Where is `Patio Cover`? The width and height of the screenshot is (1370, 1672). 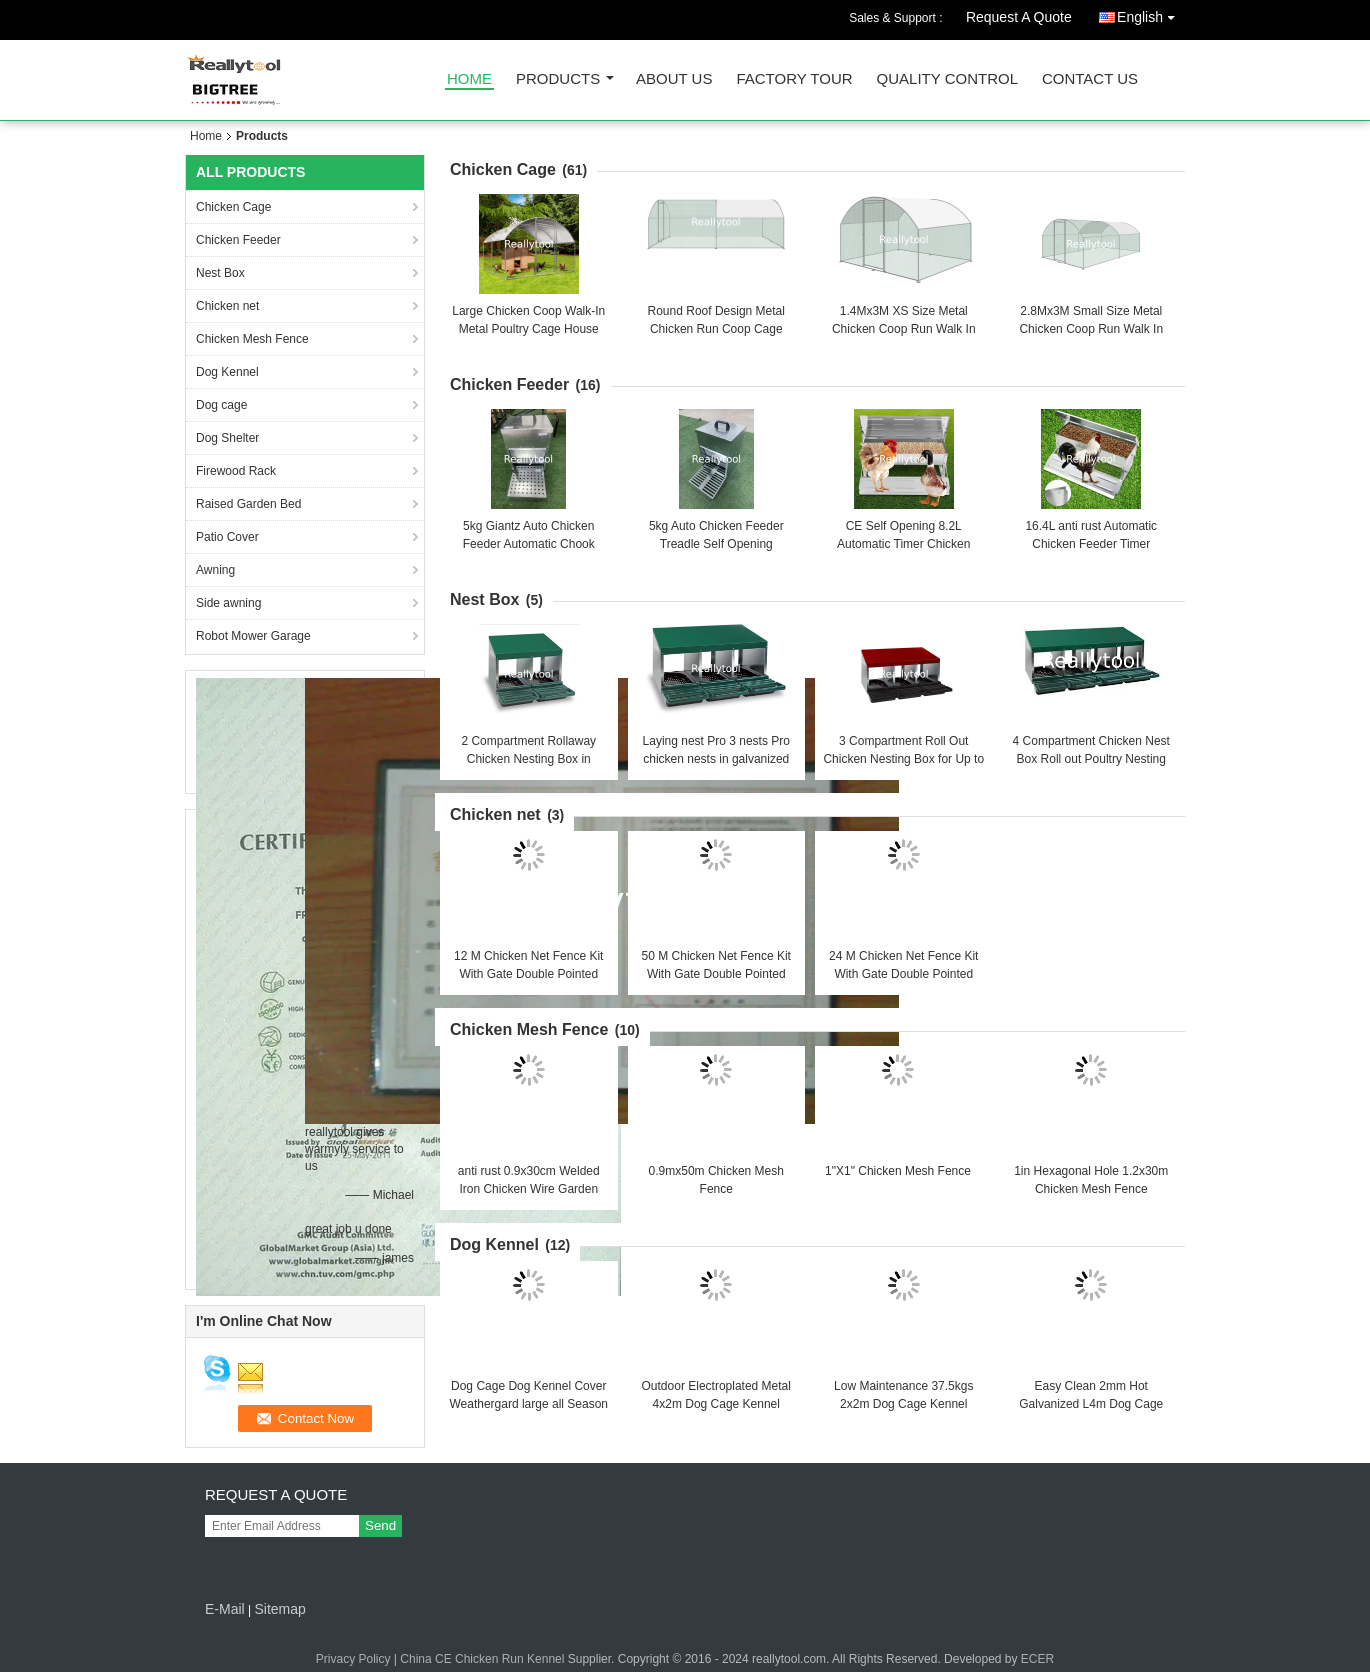 Patio Cover is located at coordinates (227, 537).